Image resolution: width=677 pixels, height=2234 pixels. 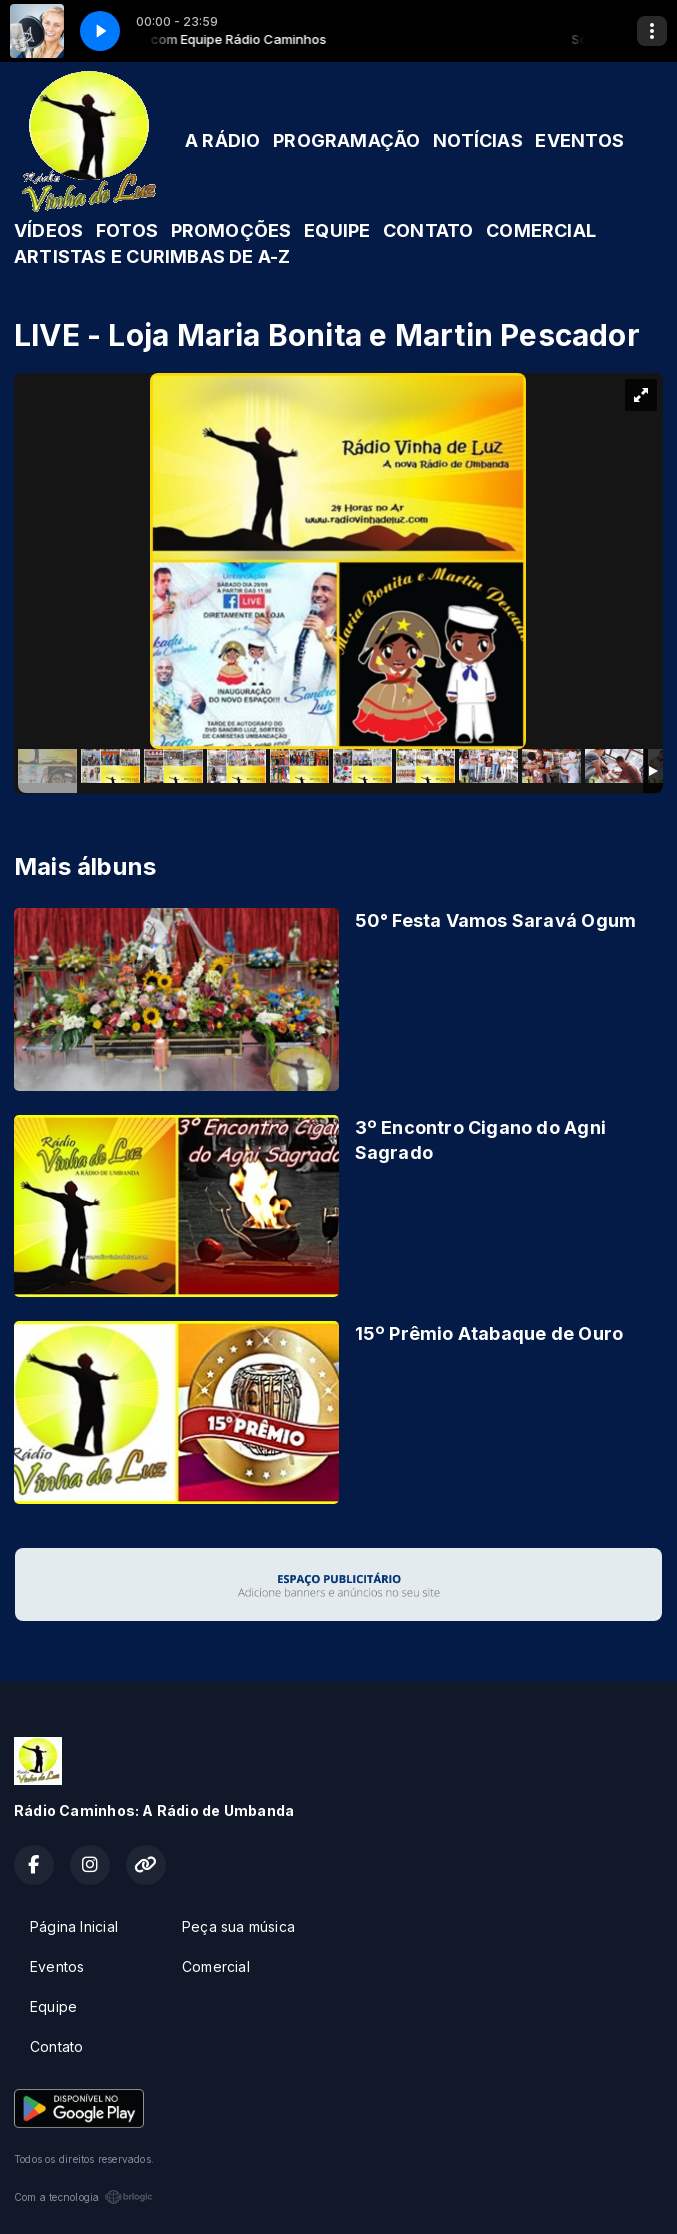 I want to click on COMERCIAL, so click(x=541, y=230).